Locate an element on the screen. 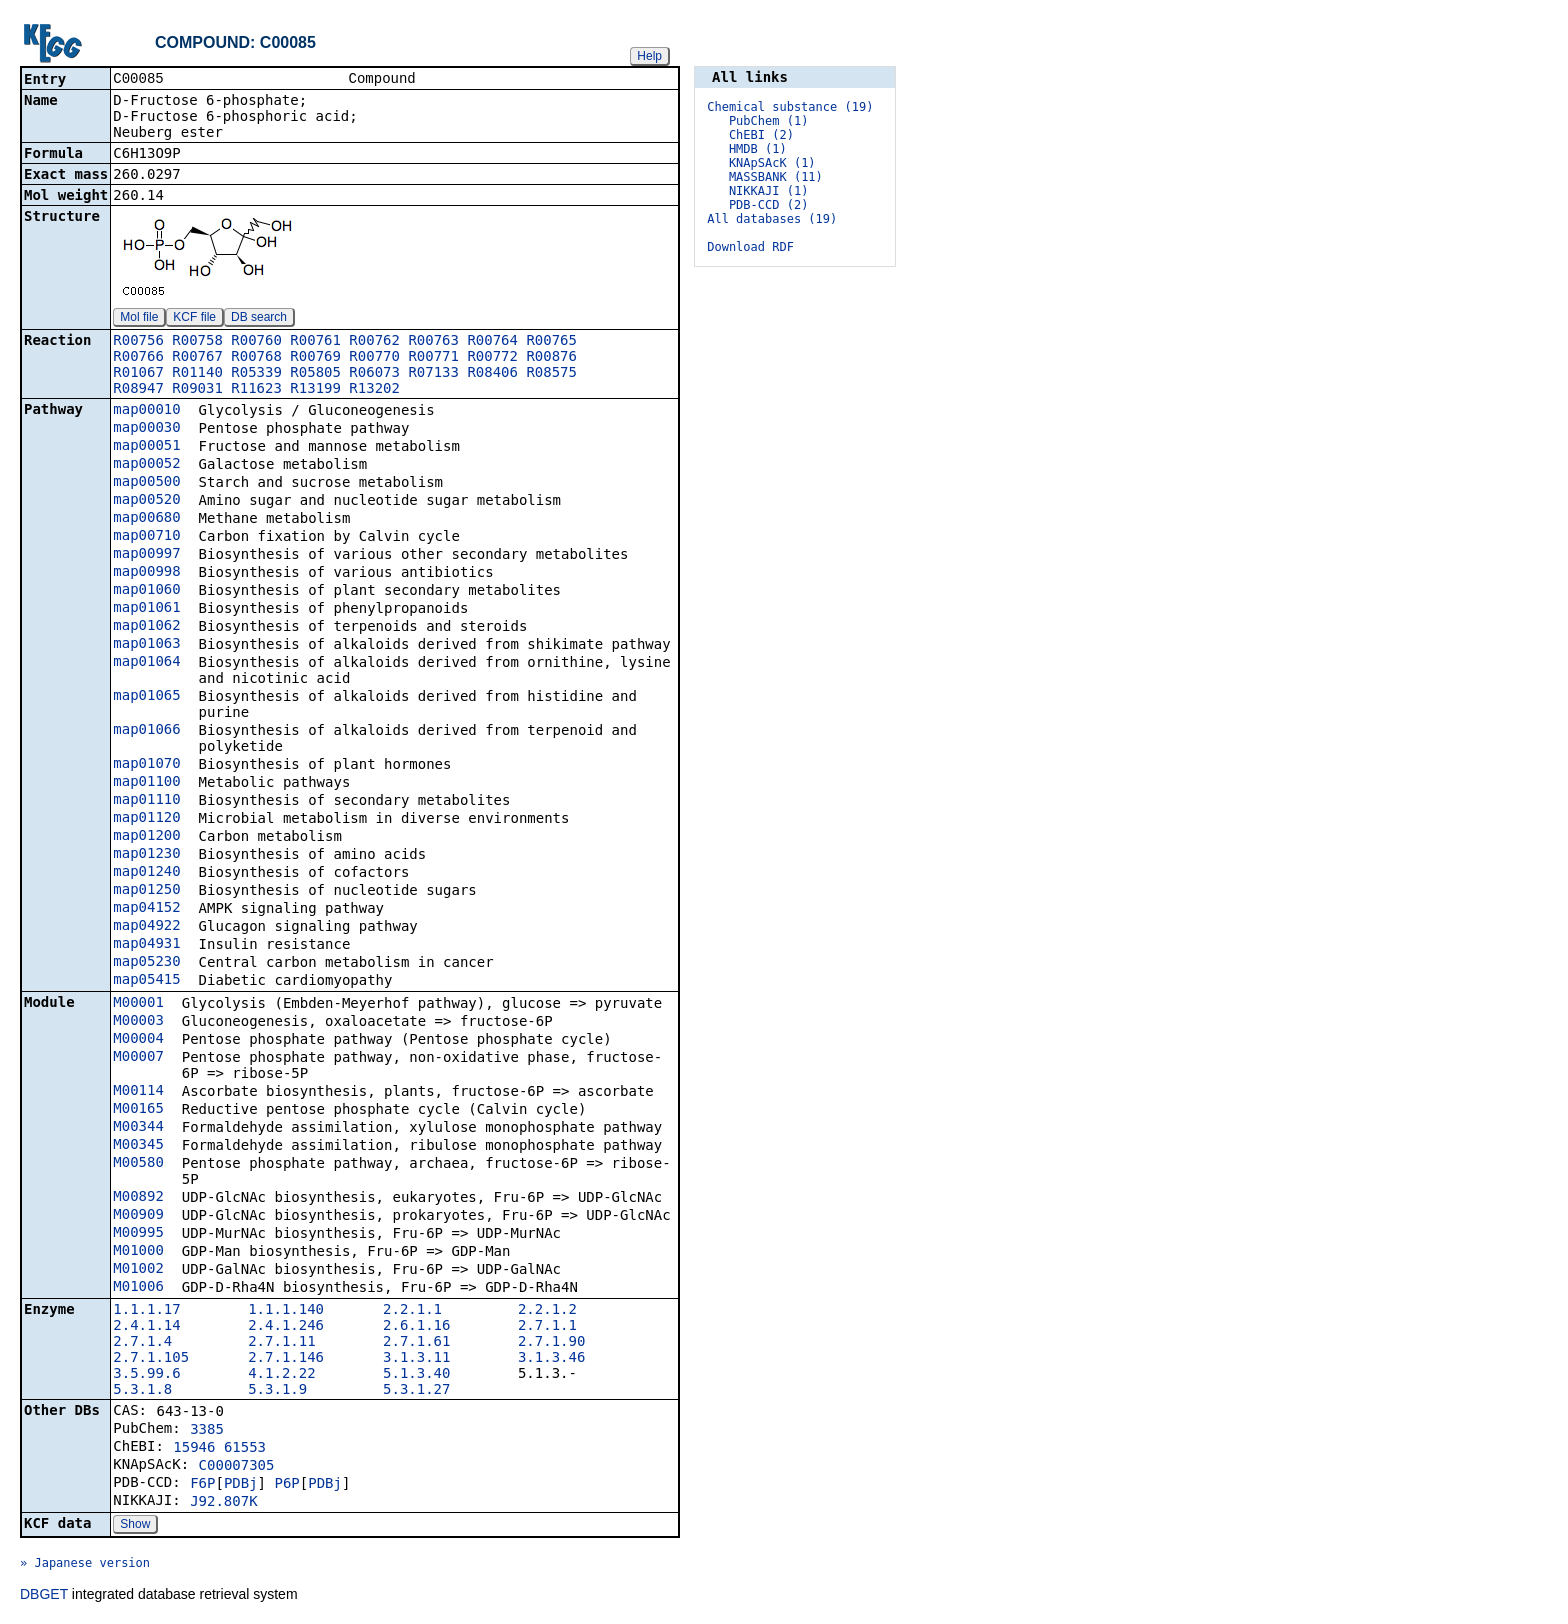  2.7.1.90 is located at coordinates (551, 1343).